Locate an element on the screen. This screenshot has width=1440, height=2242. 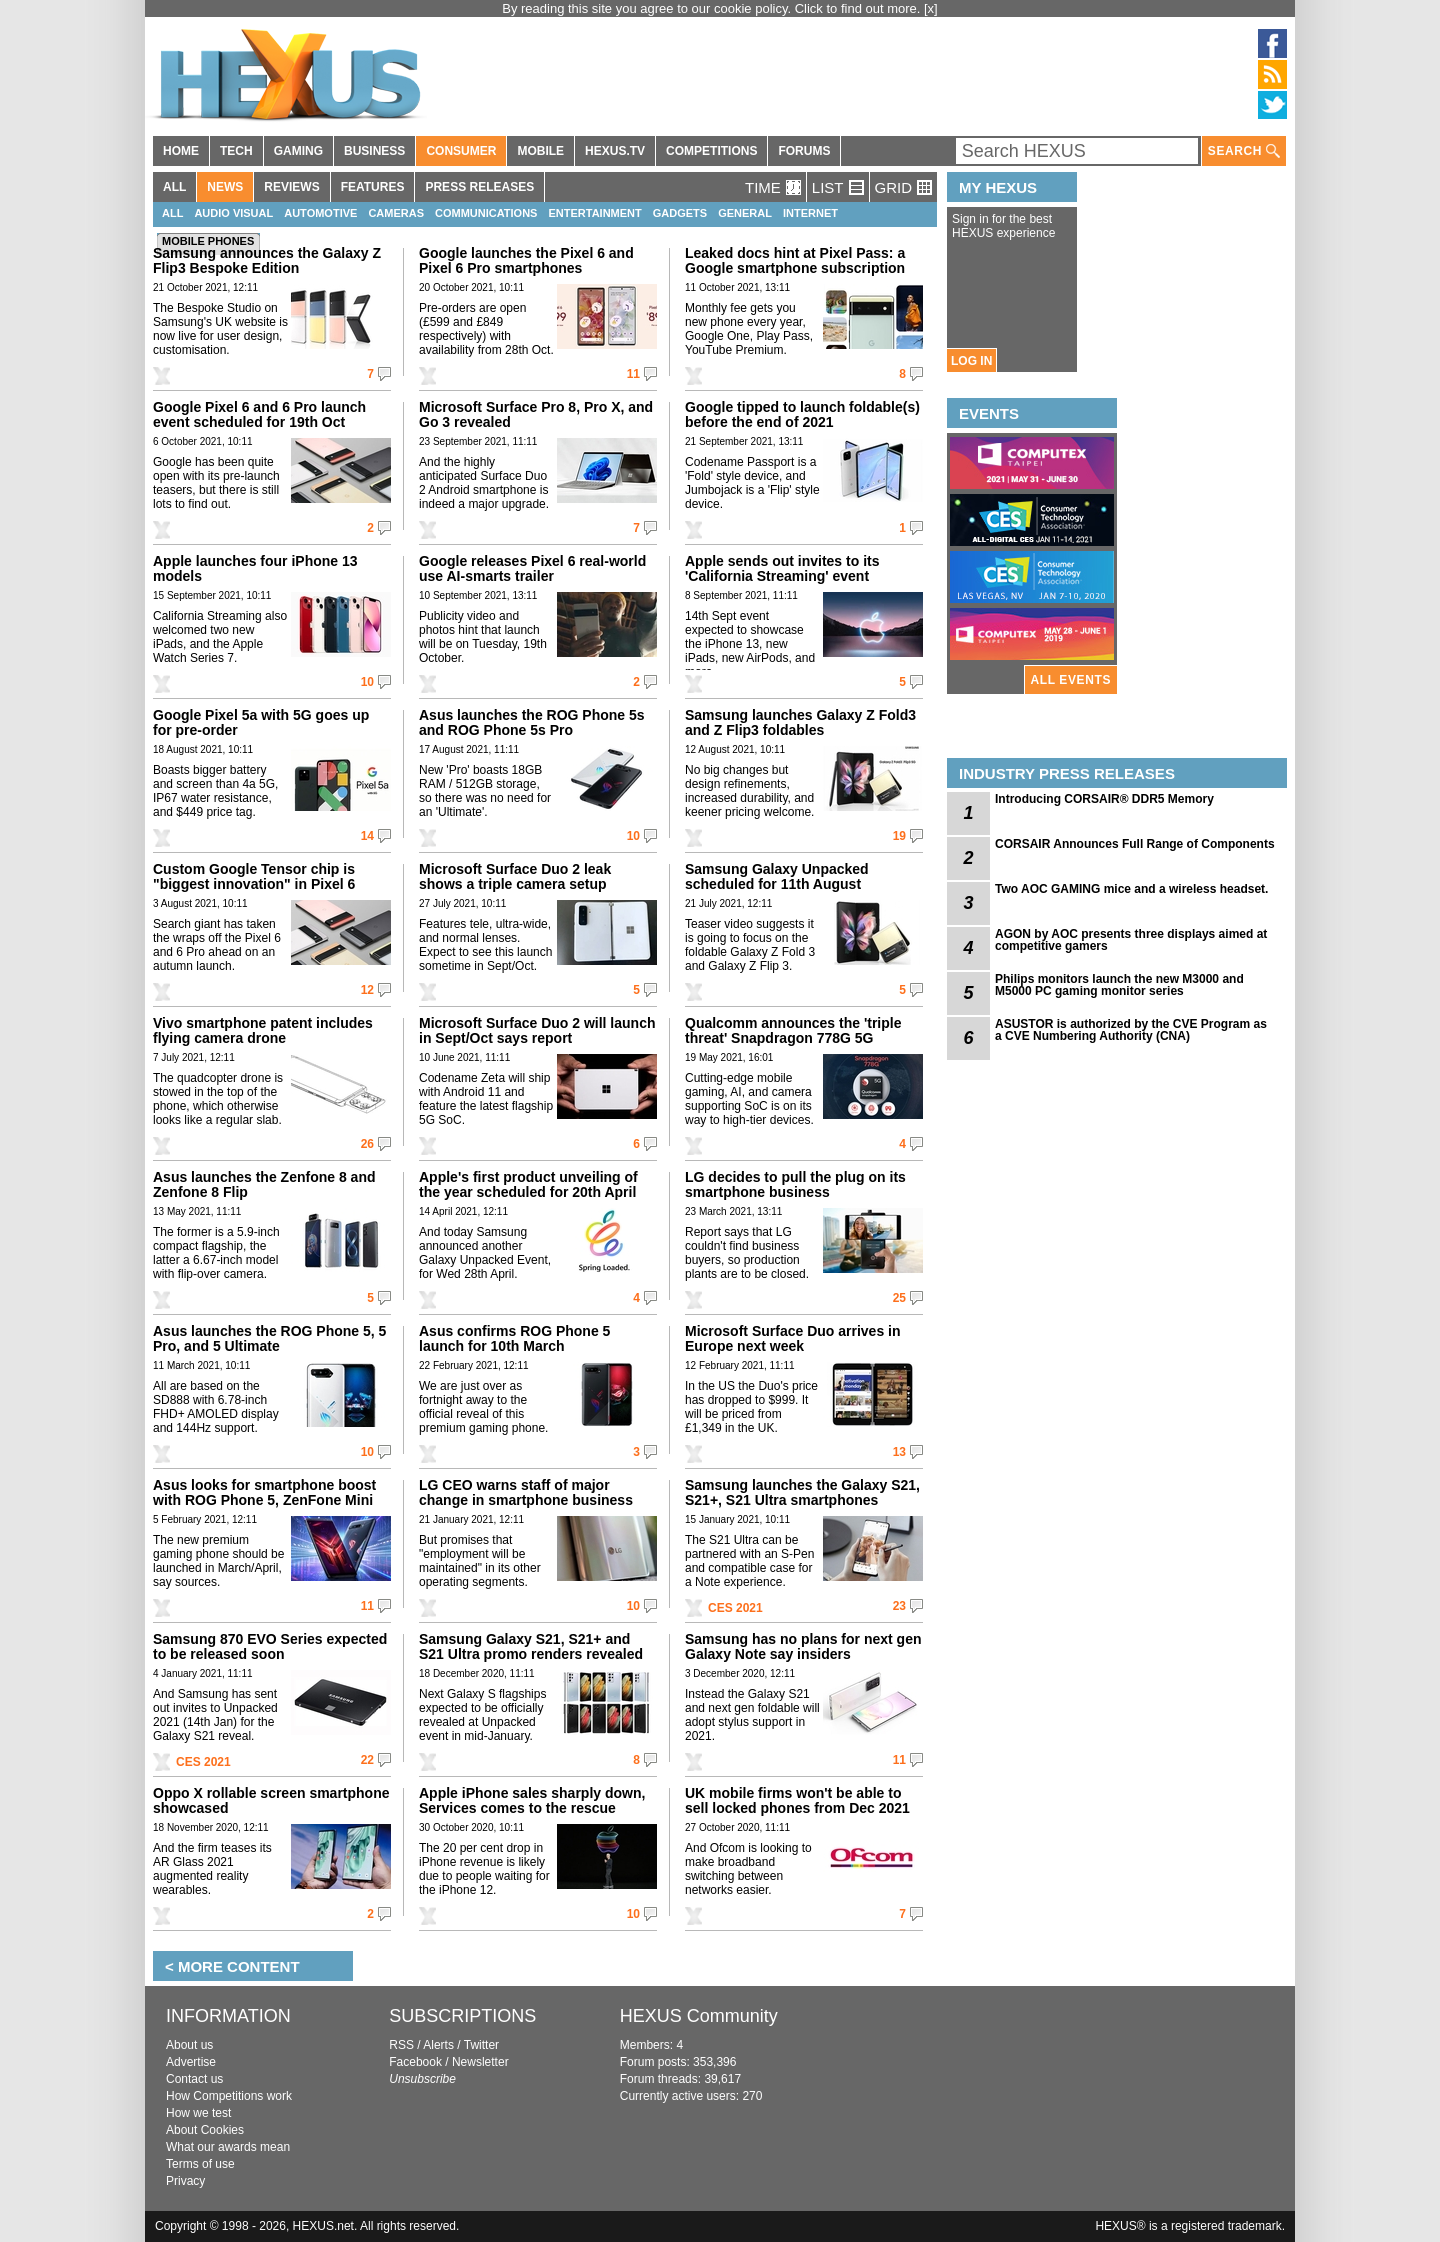
Samsung Galaxy S21, S21+ and S21 Ultra promo renders revealed is located at coordinates (531, 1646).